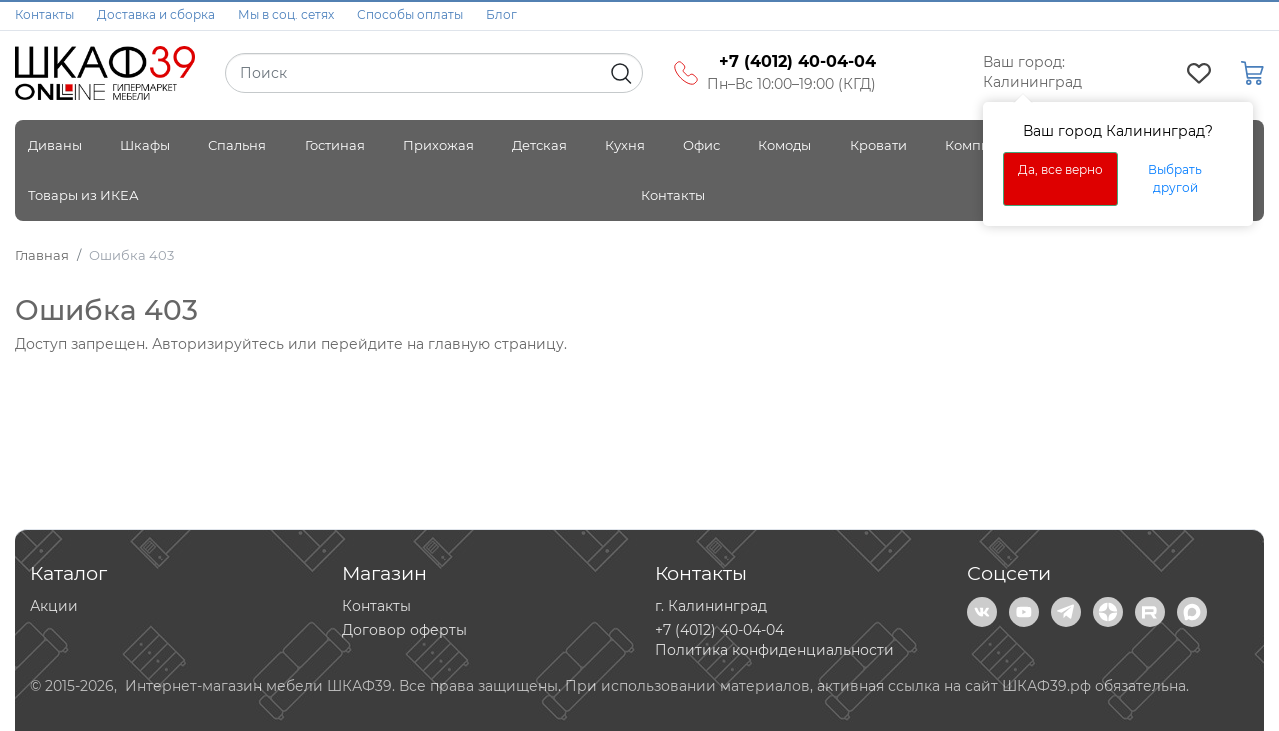 The image size is (1279, 731). Describe the element at coordinates (83, 195) in the screenshot. I see `Товары из ИКЕА` at that location.